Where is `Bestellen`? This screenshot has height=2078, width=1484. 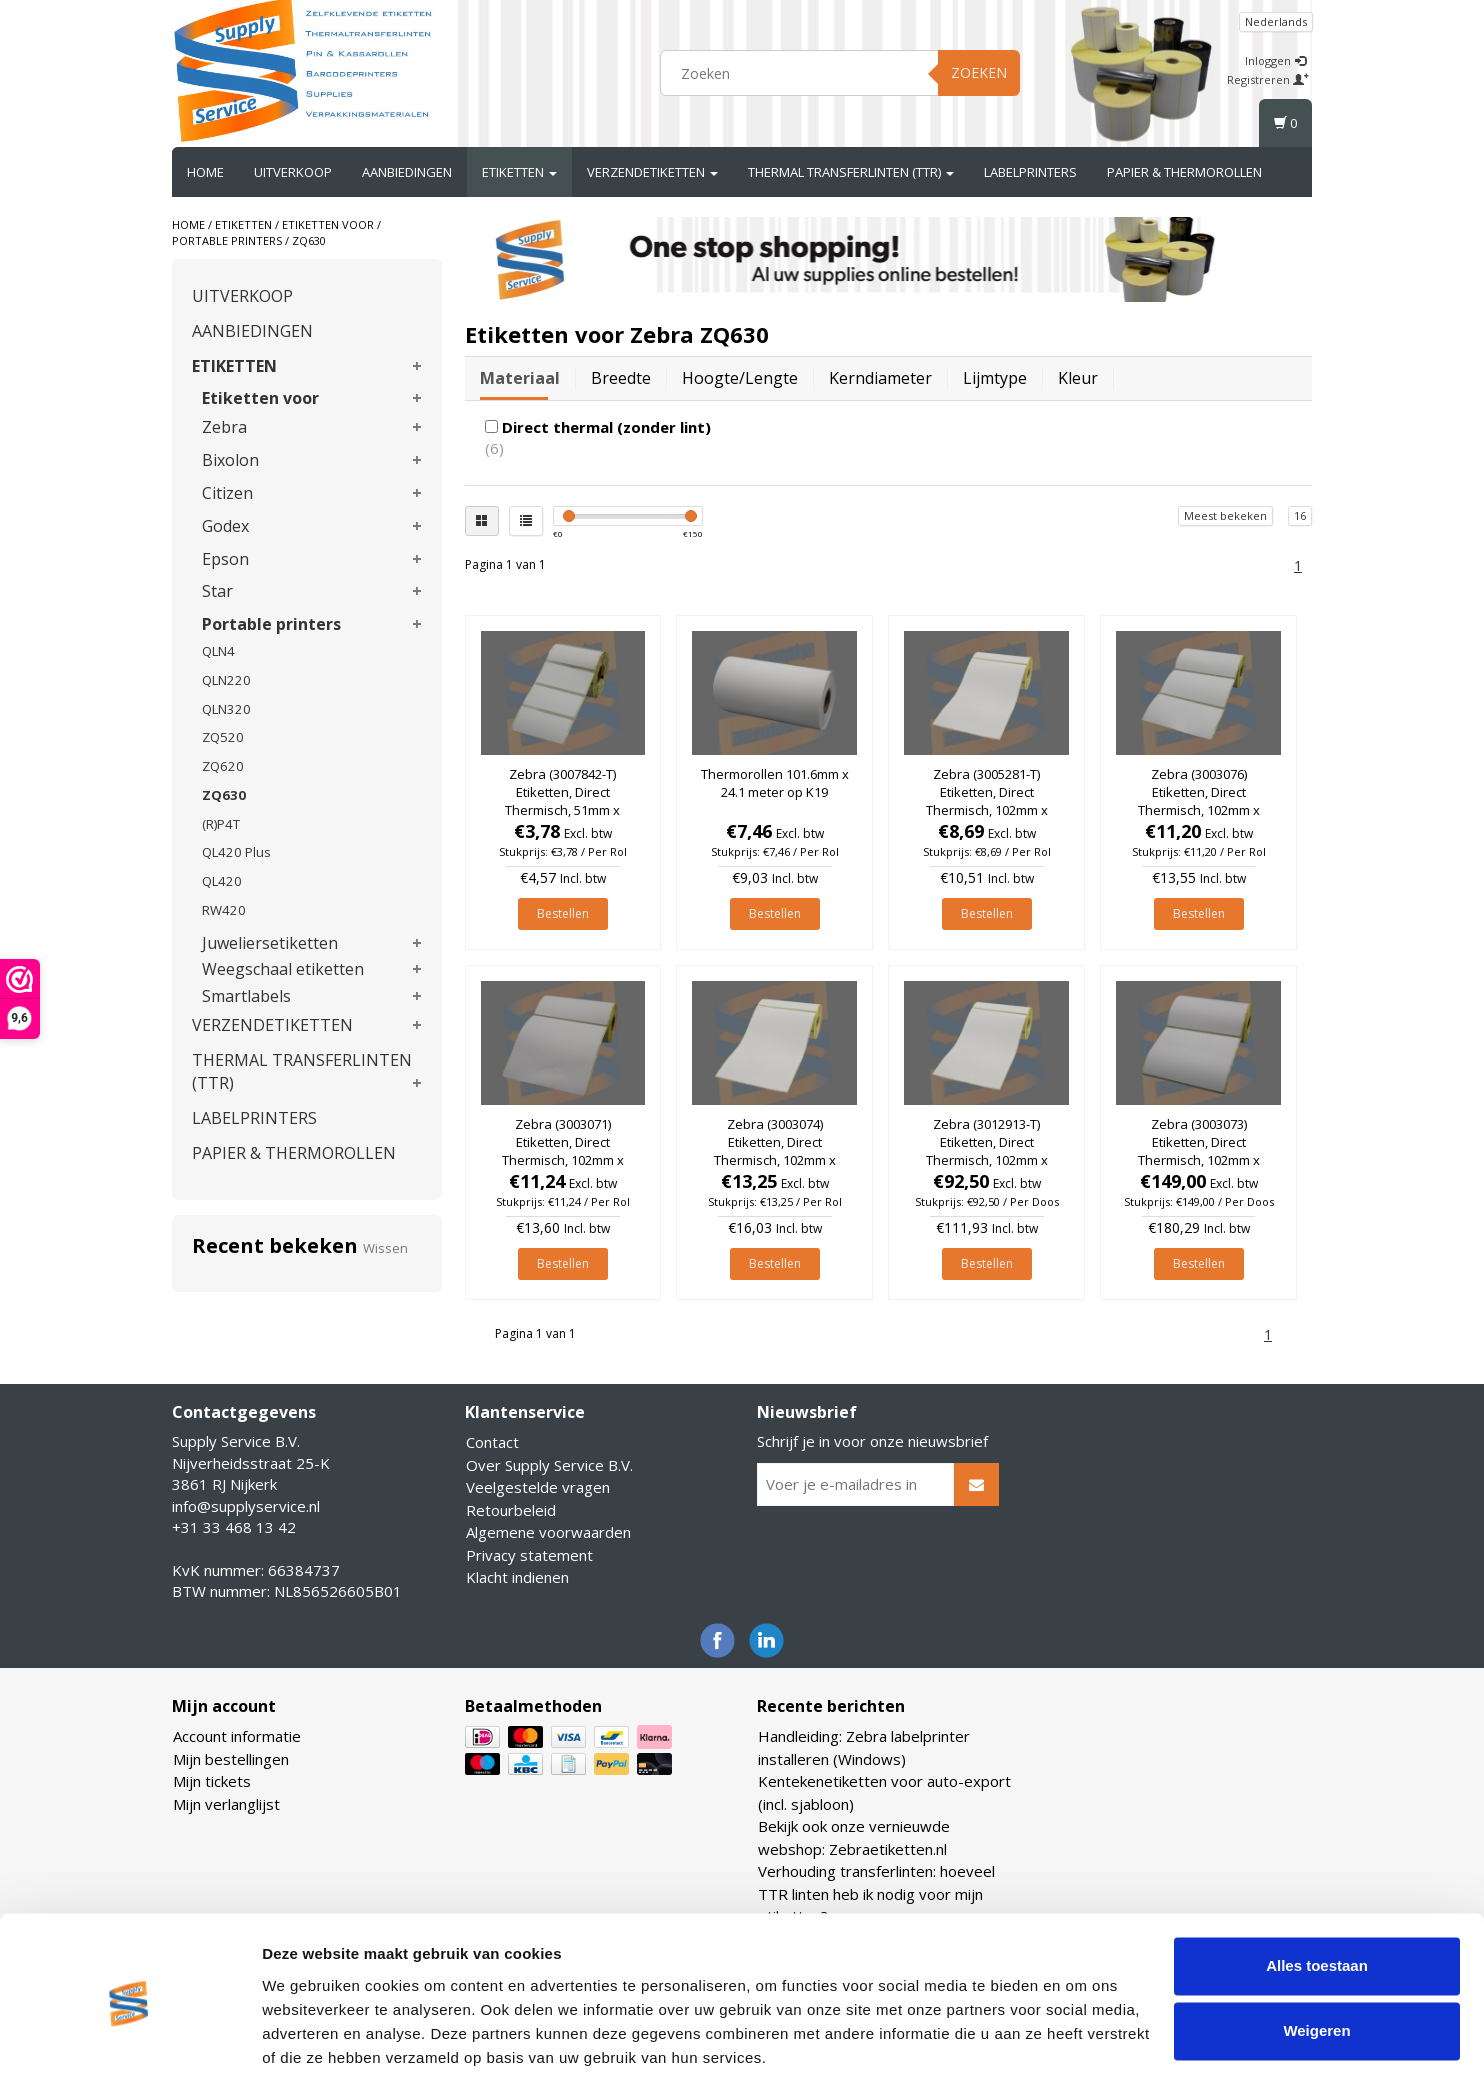 Bestellen is located at coordinates (563, 913).